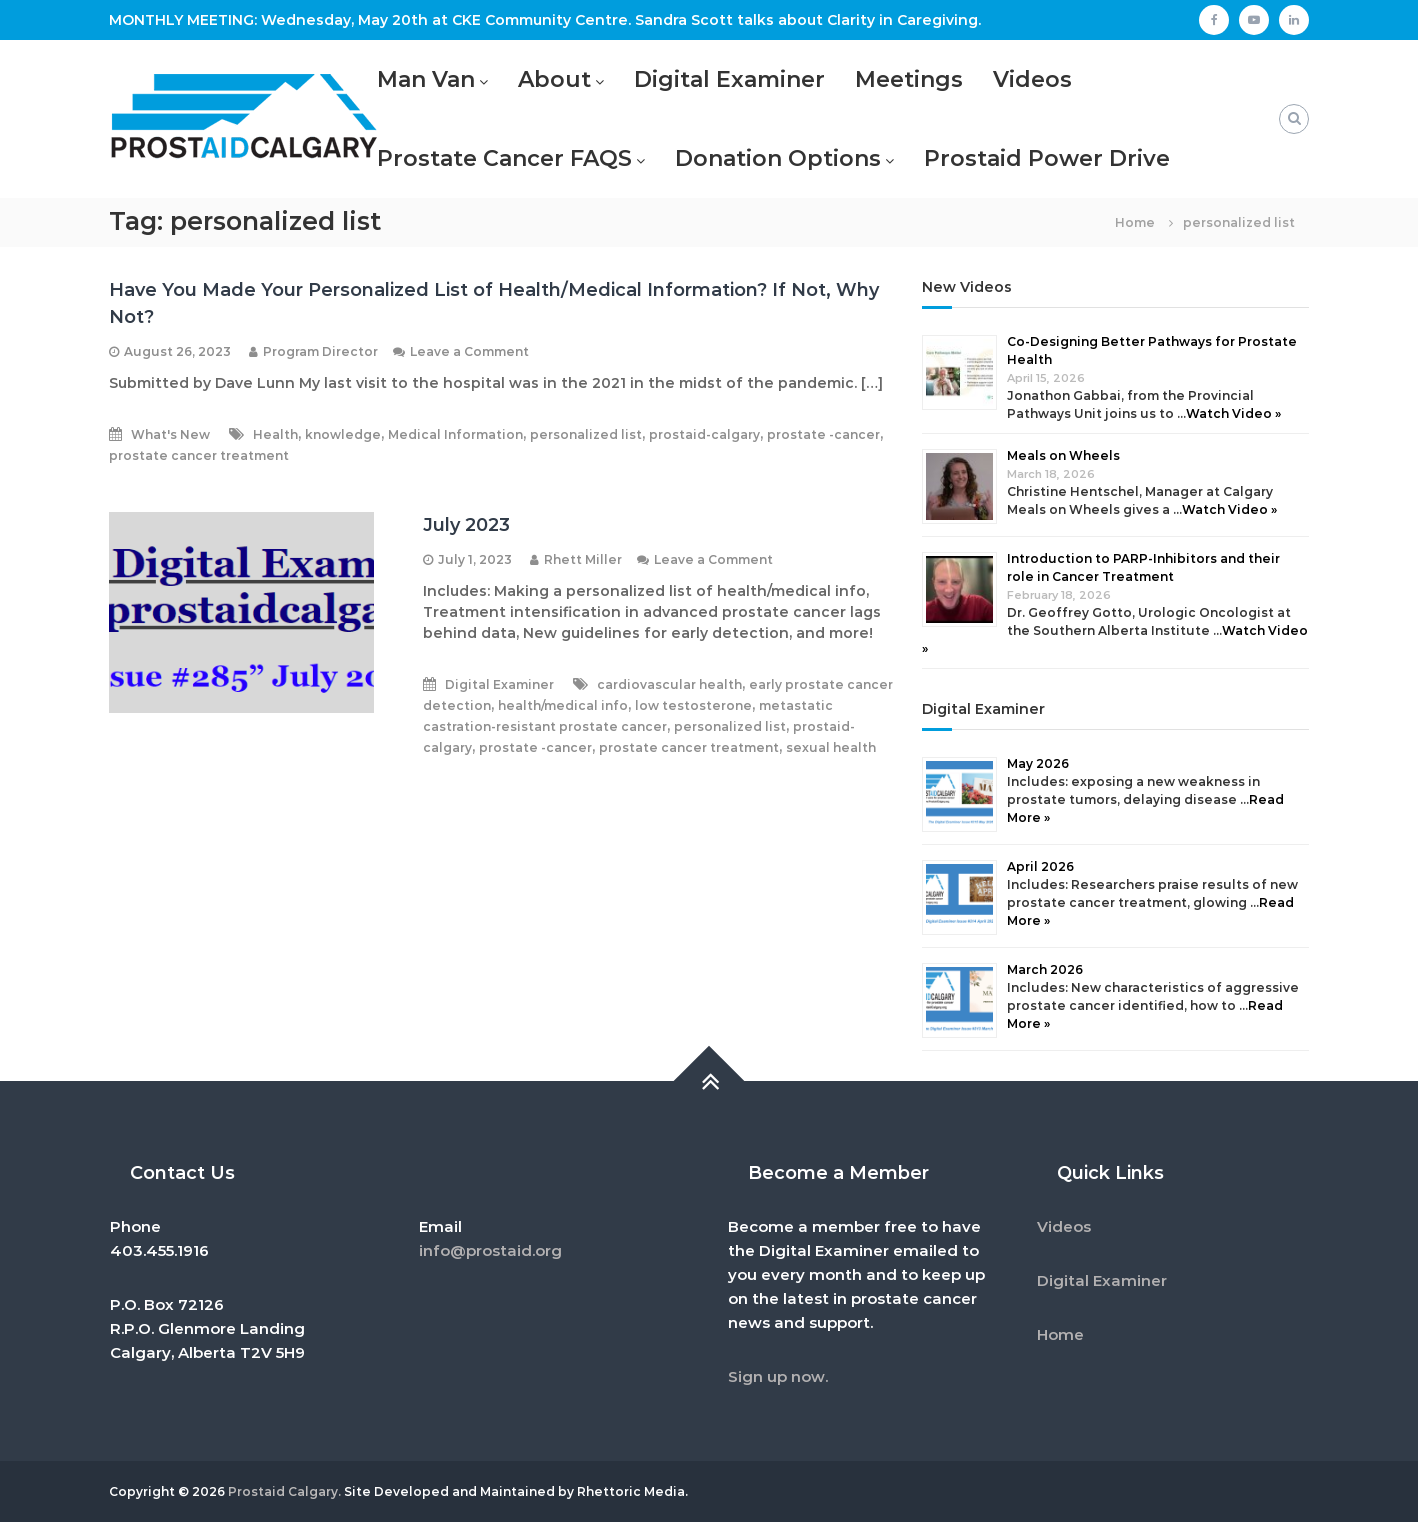 The width and height of the screenshot is (1418, 1522). Describe the element at coordinates (704, 434) in the screenshot. I see `prostaid-calgary` at that location.